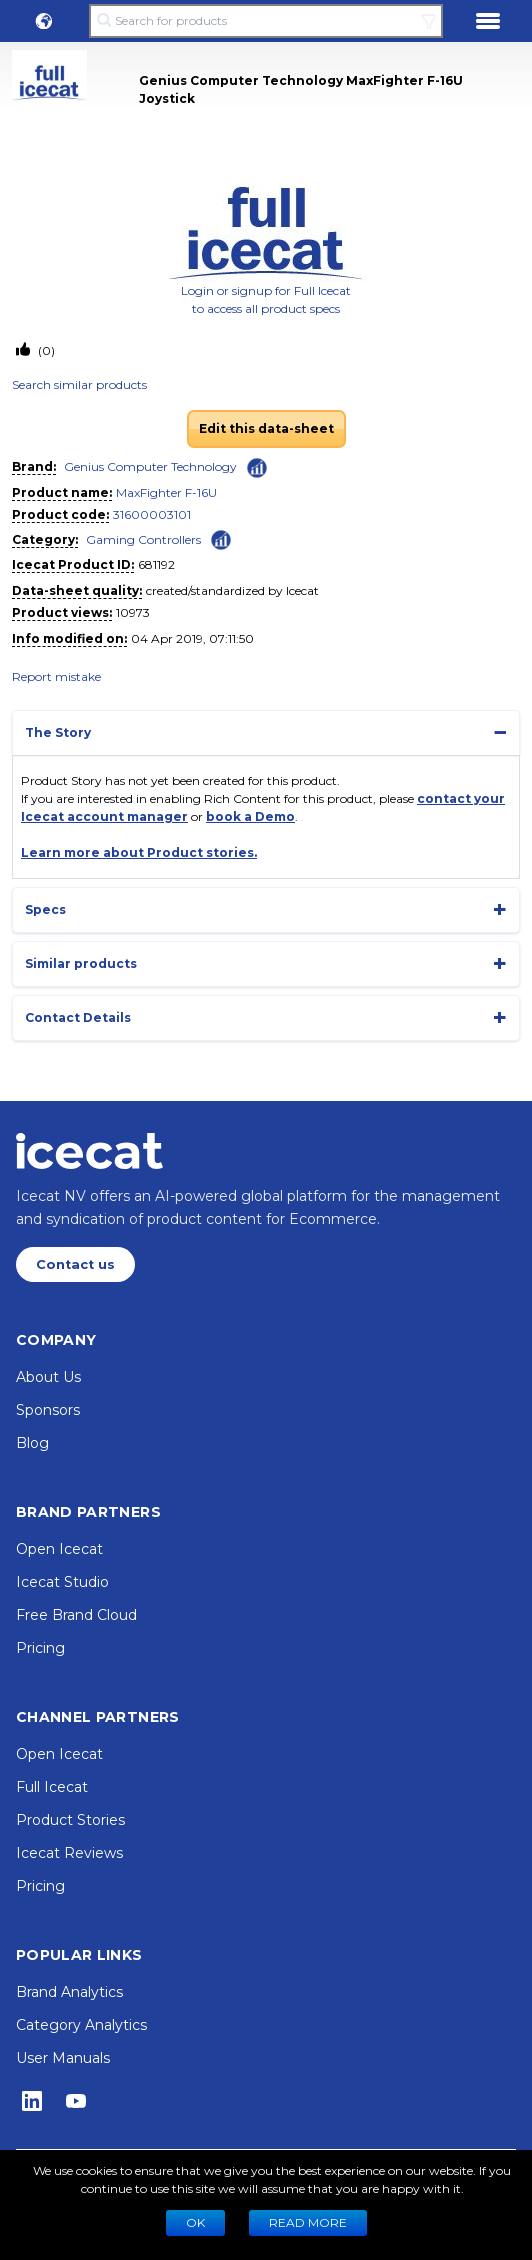 Image resolution: width=532 pixels, height=2260 pixels. What do you see at coordinates (45, 350) in the screenshot?
I see `(0)` at bounding box center [45, 350].